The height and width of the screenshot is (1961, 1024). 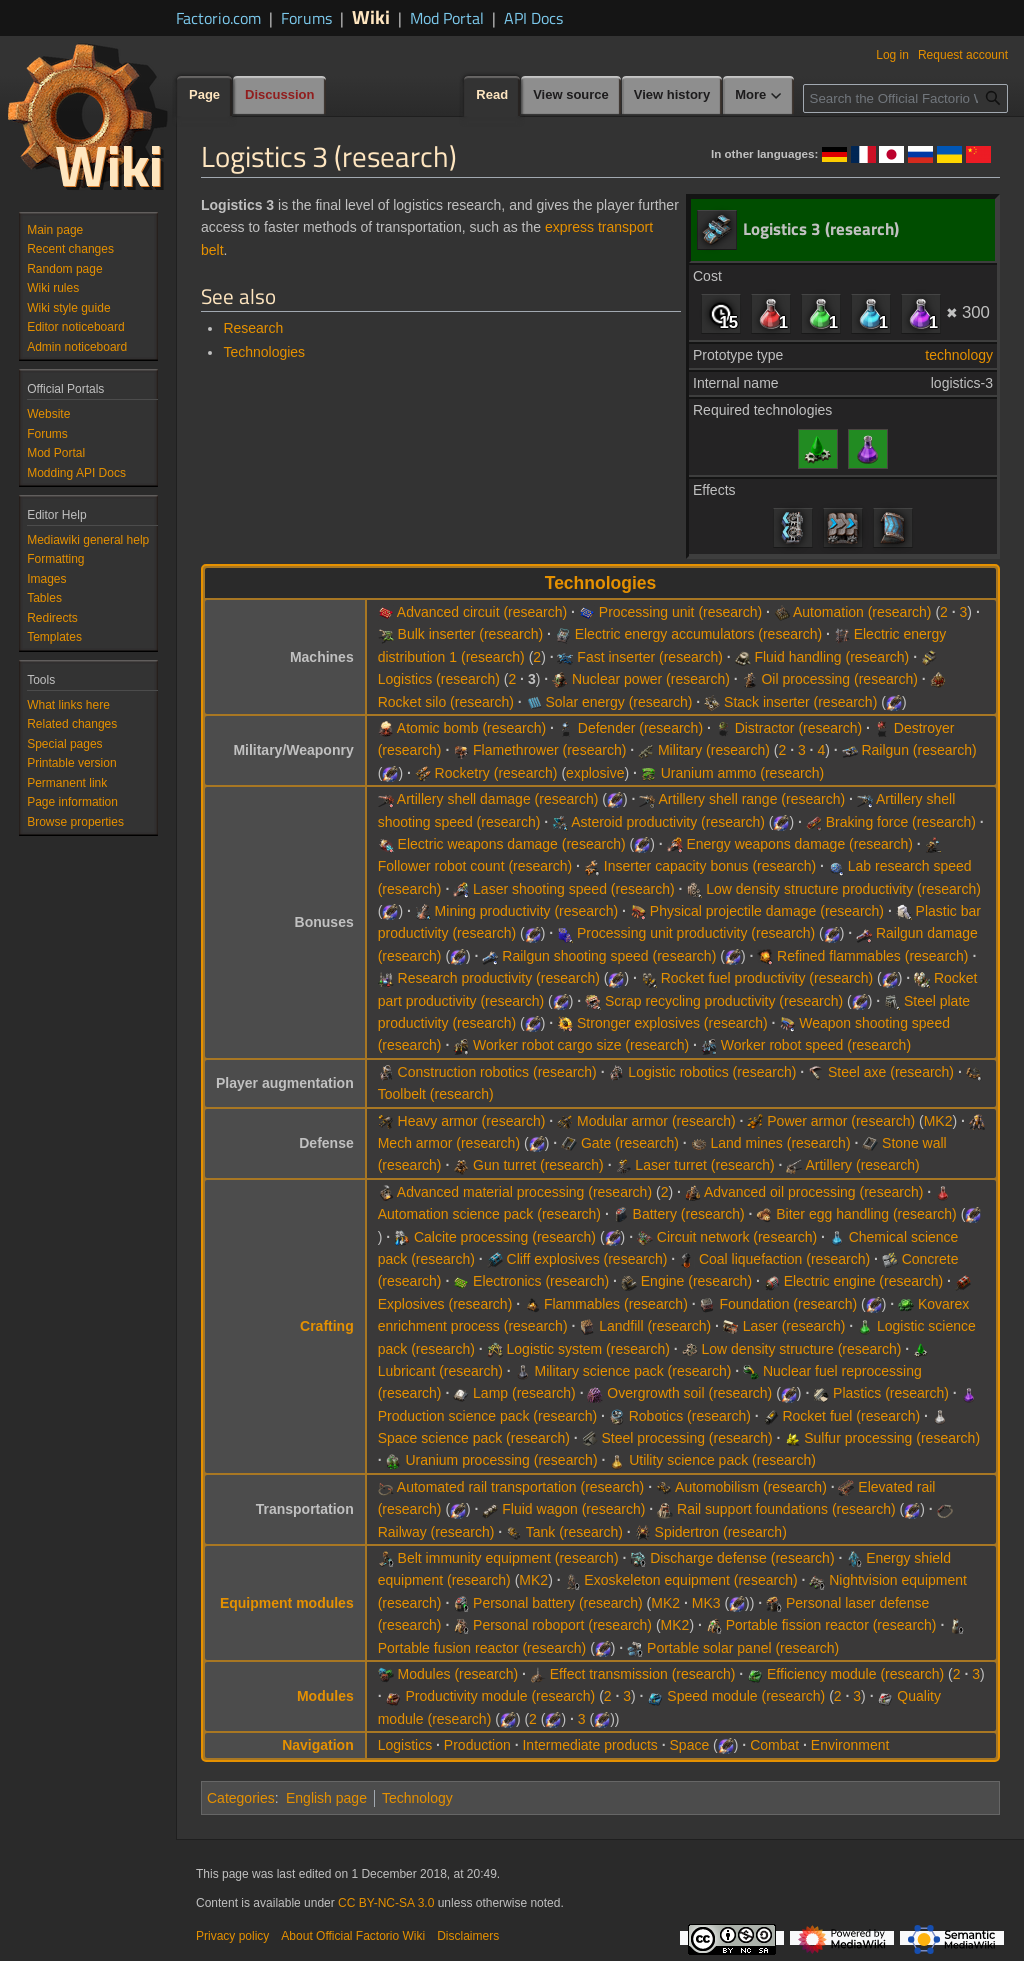 I want to click on Space science pack (research), so click(x=474, y=1438).